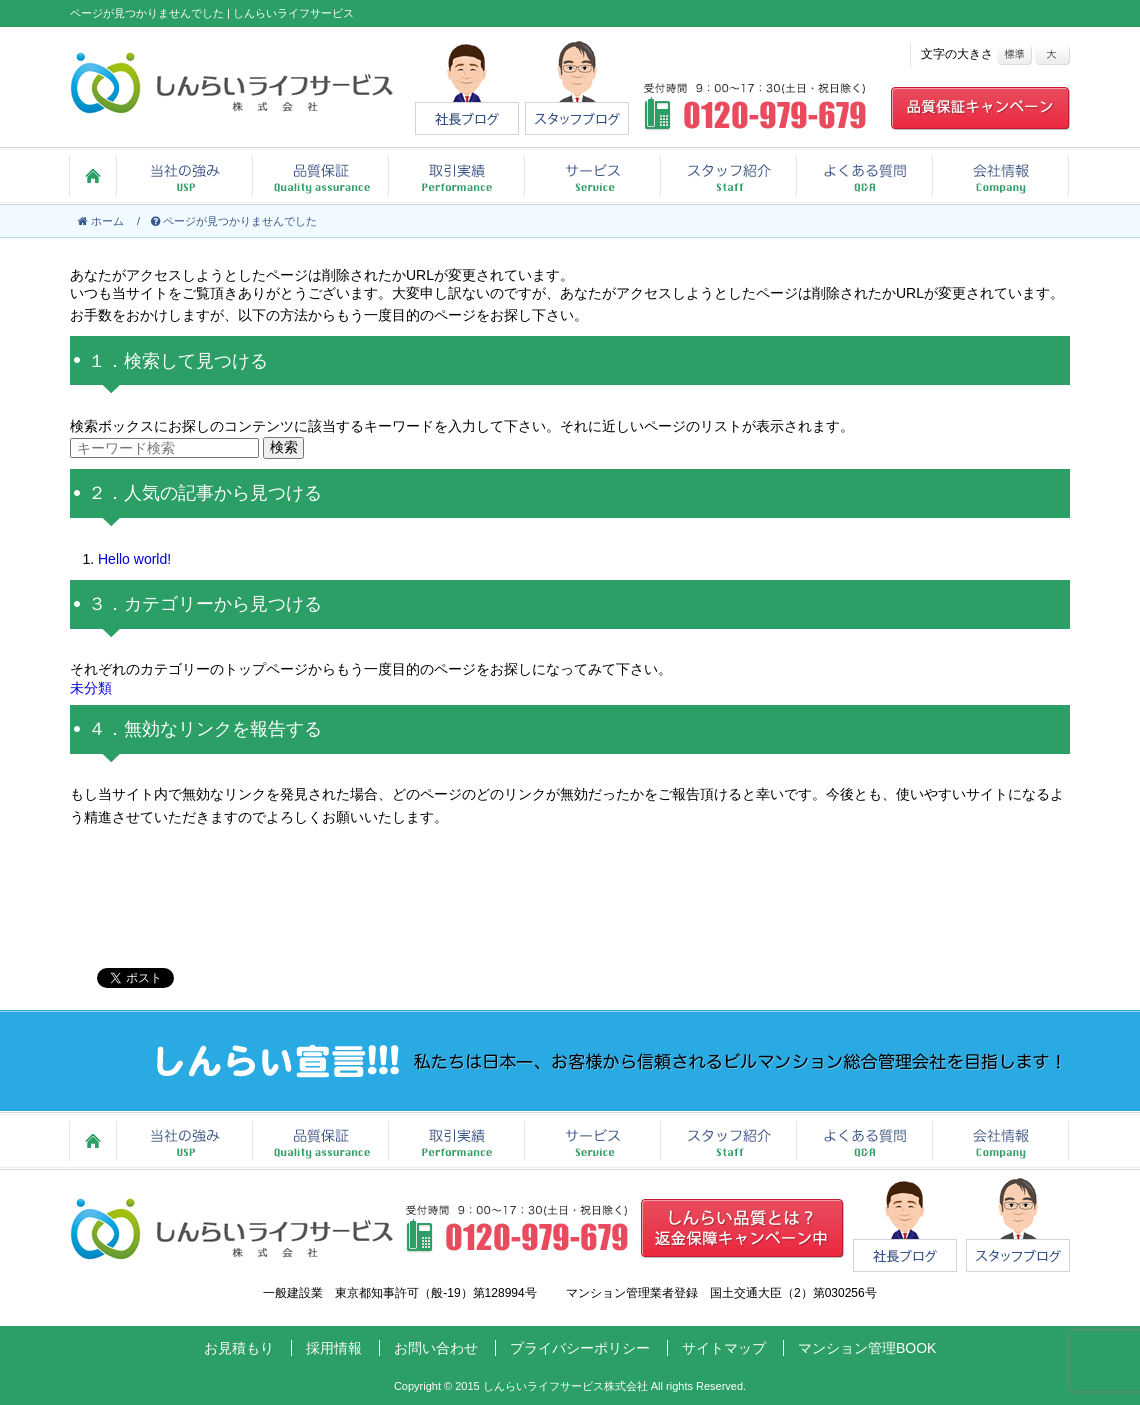  What do you see at coordinates (92, 176) in the screenshot?
I see `ホーム` at bounding box center [92, 176].